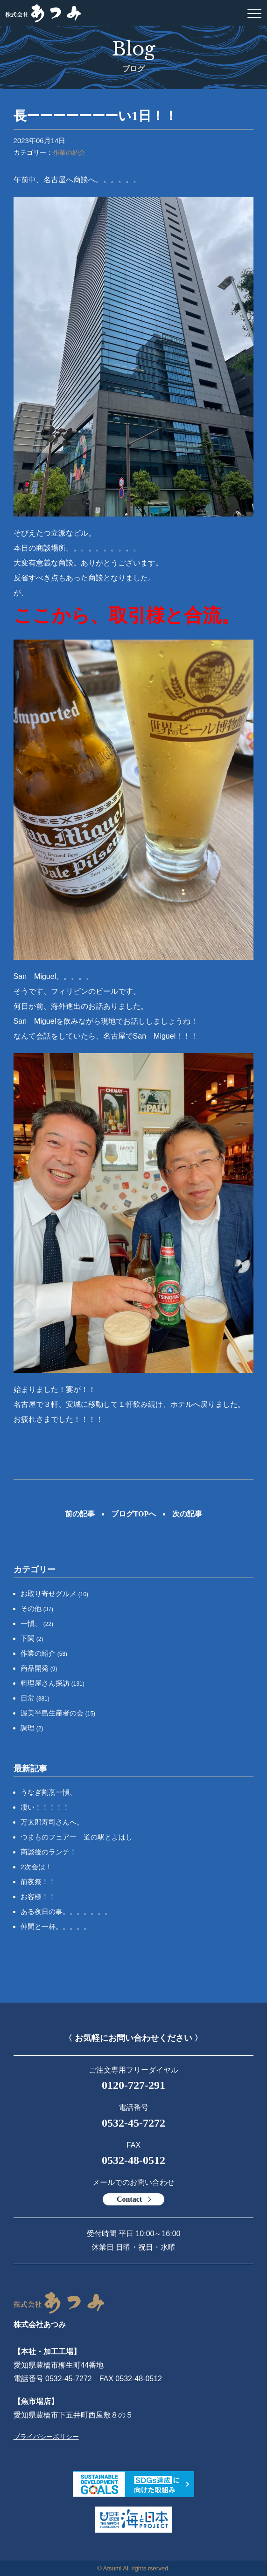 This screenshot has height=2576, width=267. What do you see at coordinates (35, 1698) in the screenshot?
I see `日常` at bounding box center [35, 1698].